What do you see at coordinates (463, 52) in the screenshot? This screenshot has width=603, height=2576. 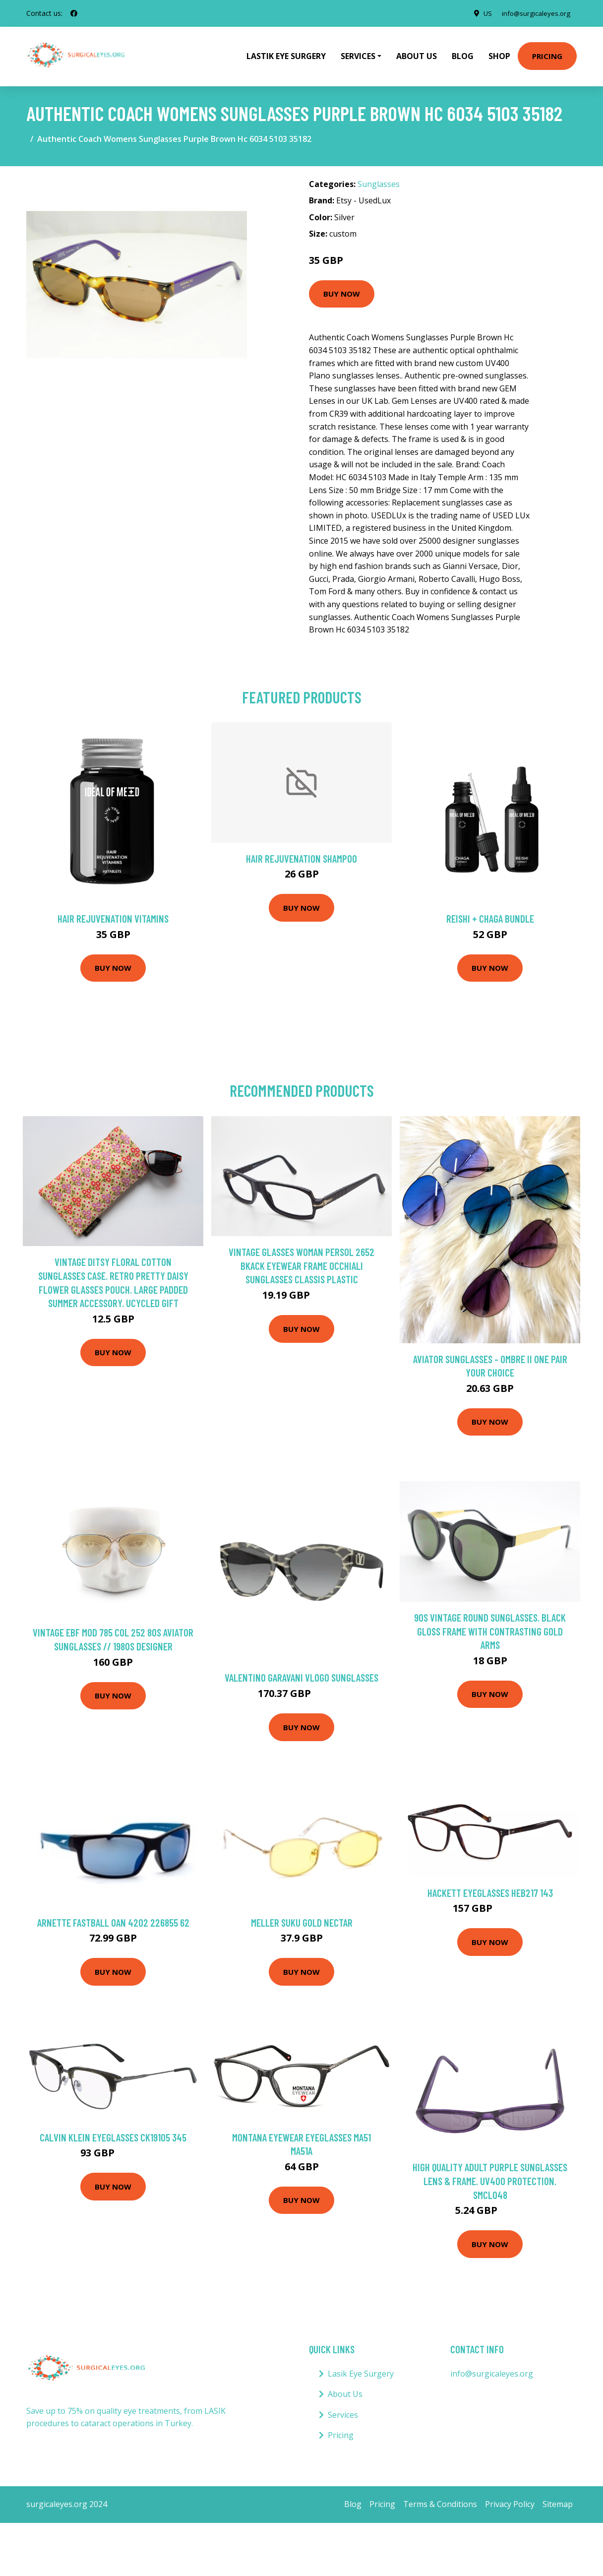 I see `Blog` at bounding box center [463, 52].